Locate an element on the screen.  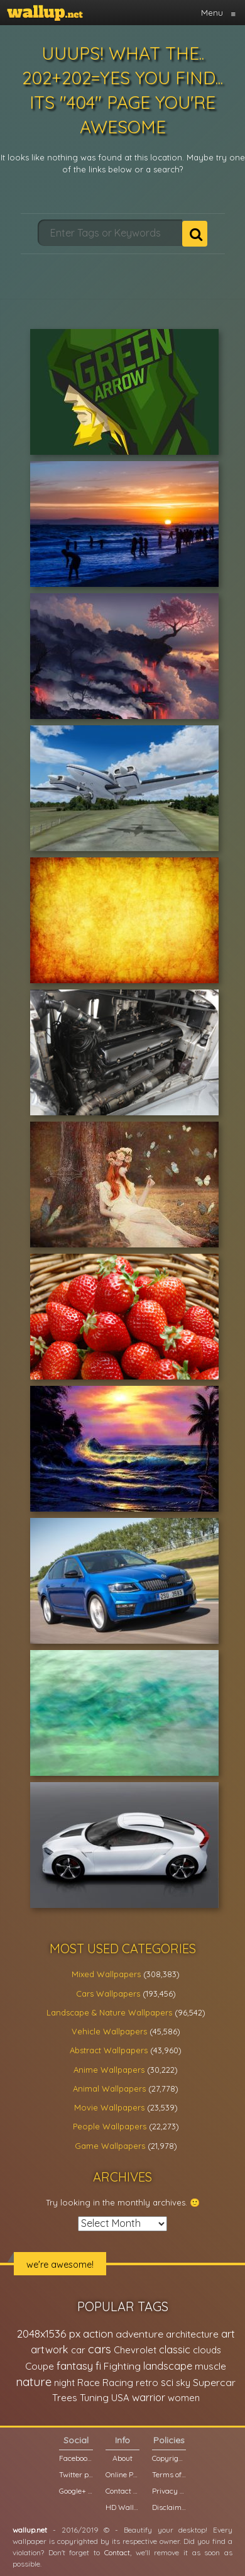
Twitter profile is located at coordinates (76, 2474).